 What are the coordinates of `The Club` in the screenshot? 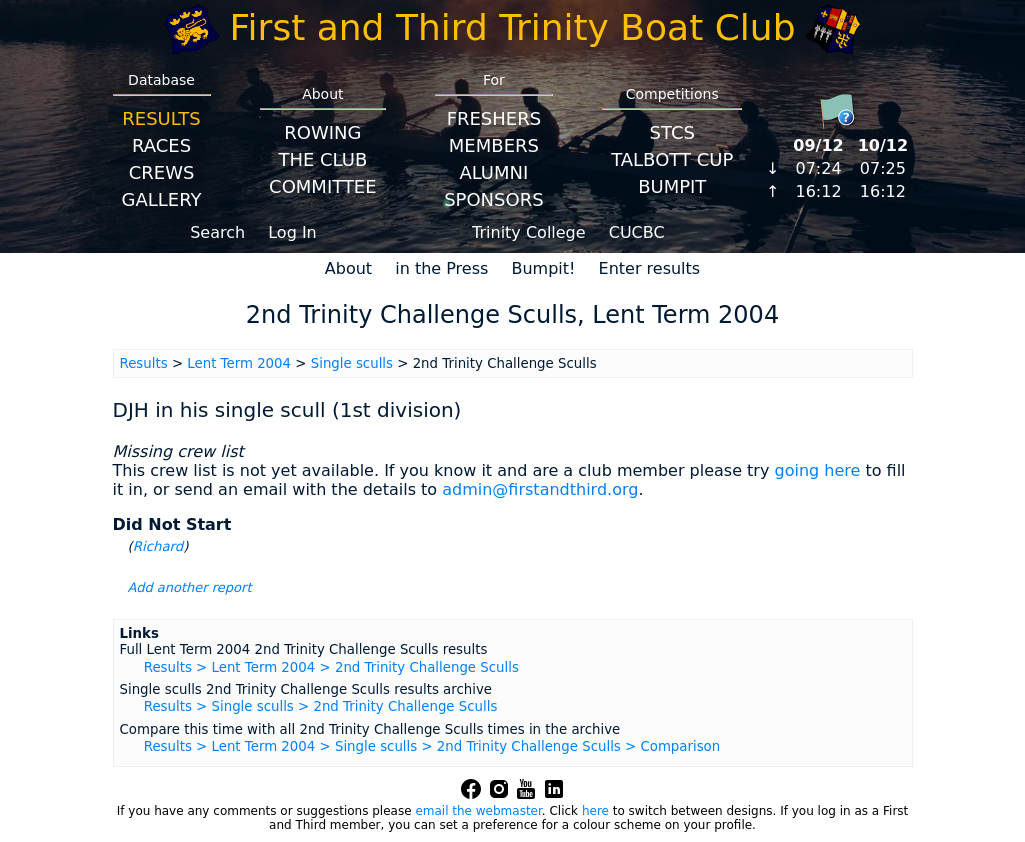 It's located at (322, 159).